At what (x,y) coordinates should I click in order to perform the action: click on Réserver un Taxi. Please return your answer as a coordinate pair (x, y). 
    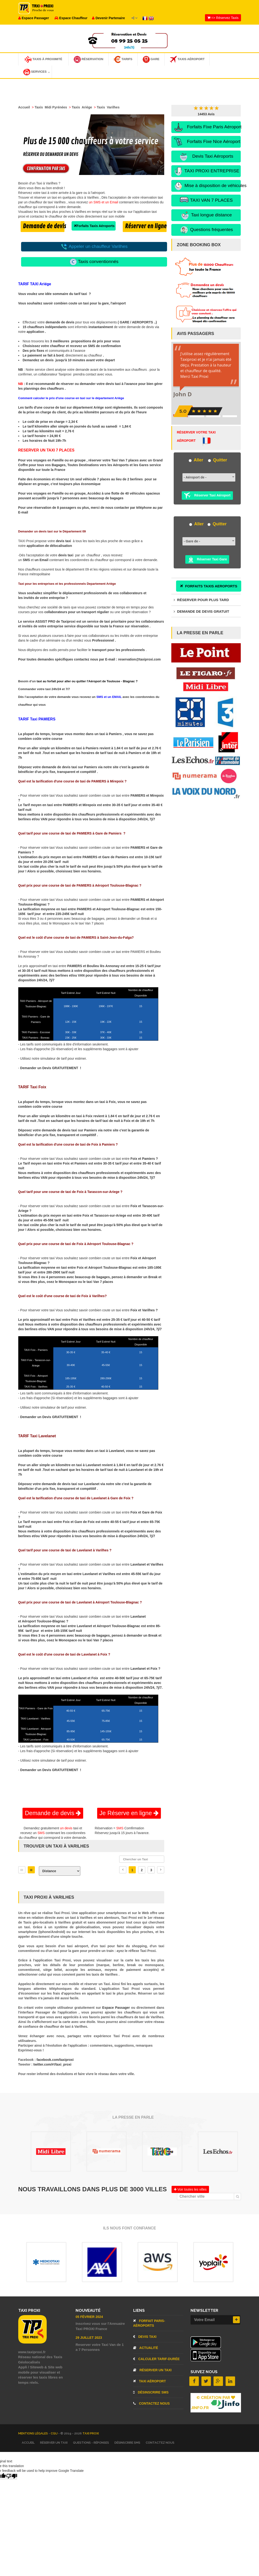
    Looking at the image, I should click on (152, 2372).